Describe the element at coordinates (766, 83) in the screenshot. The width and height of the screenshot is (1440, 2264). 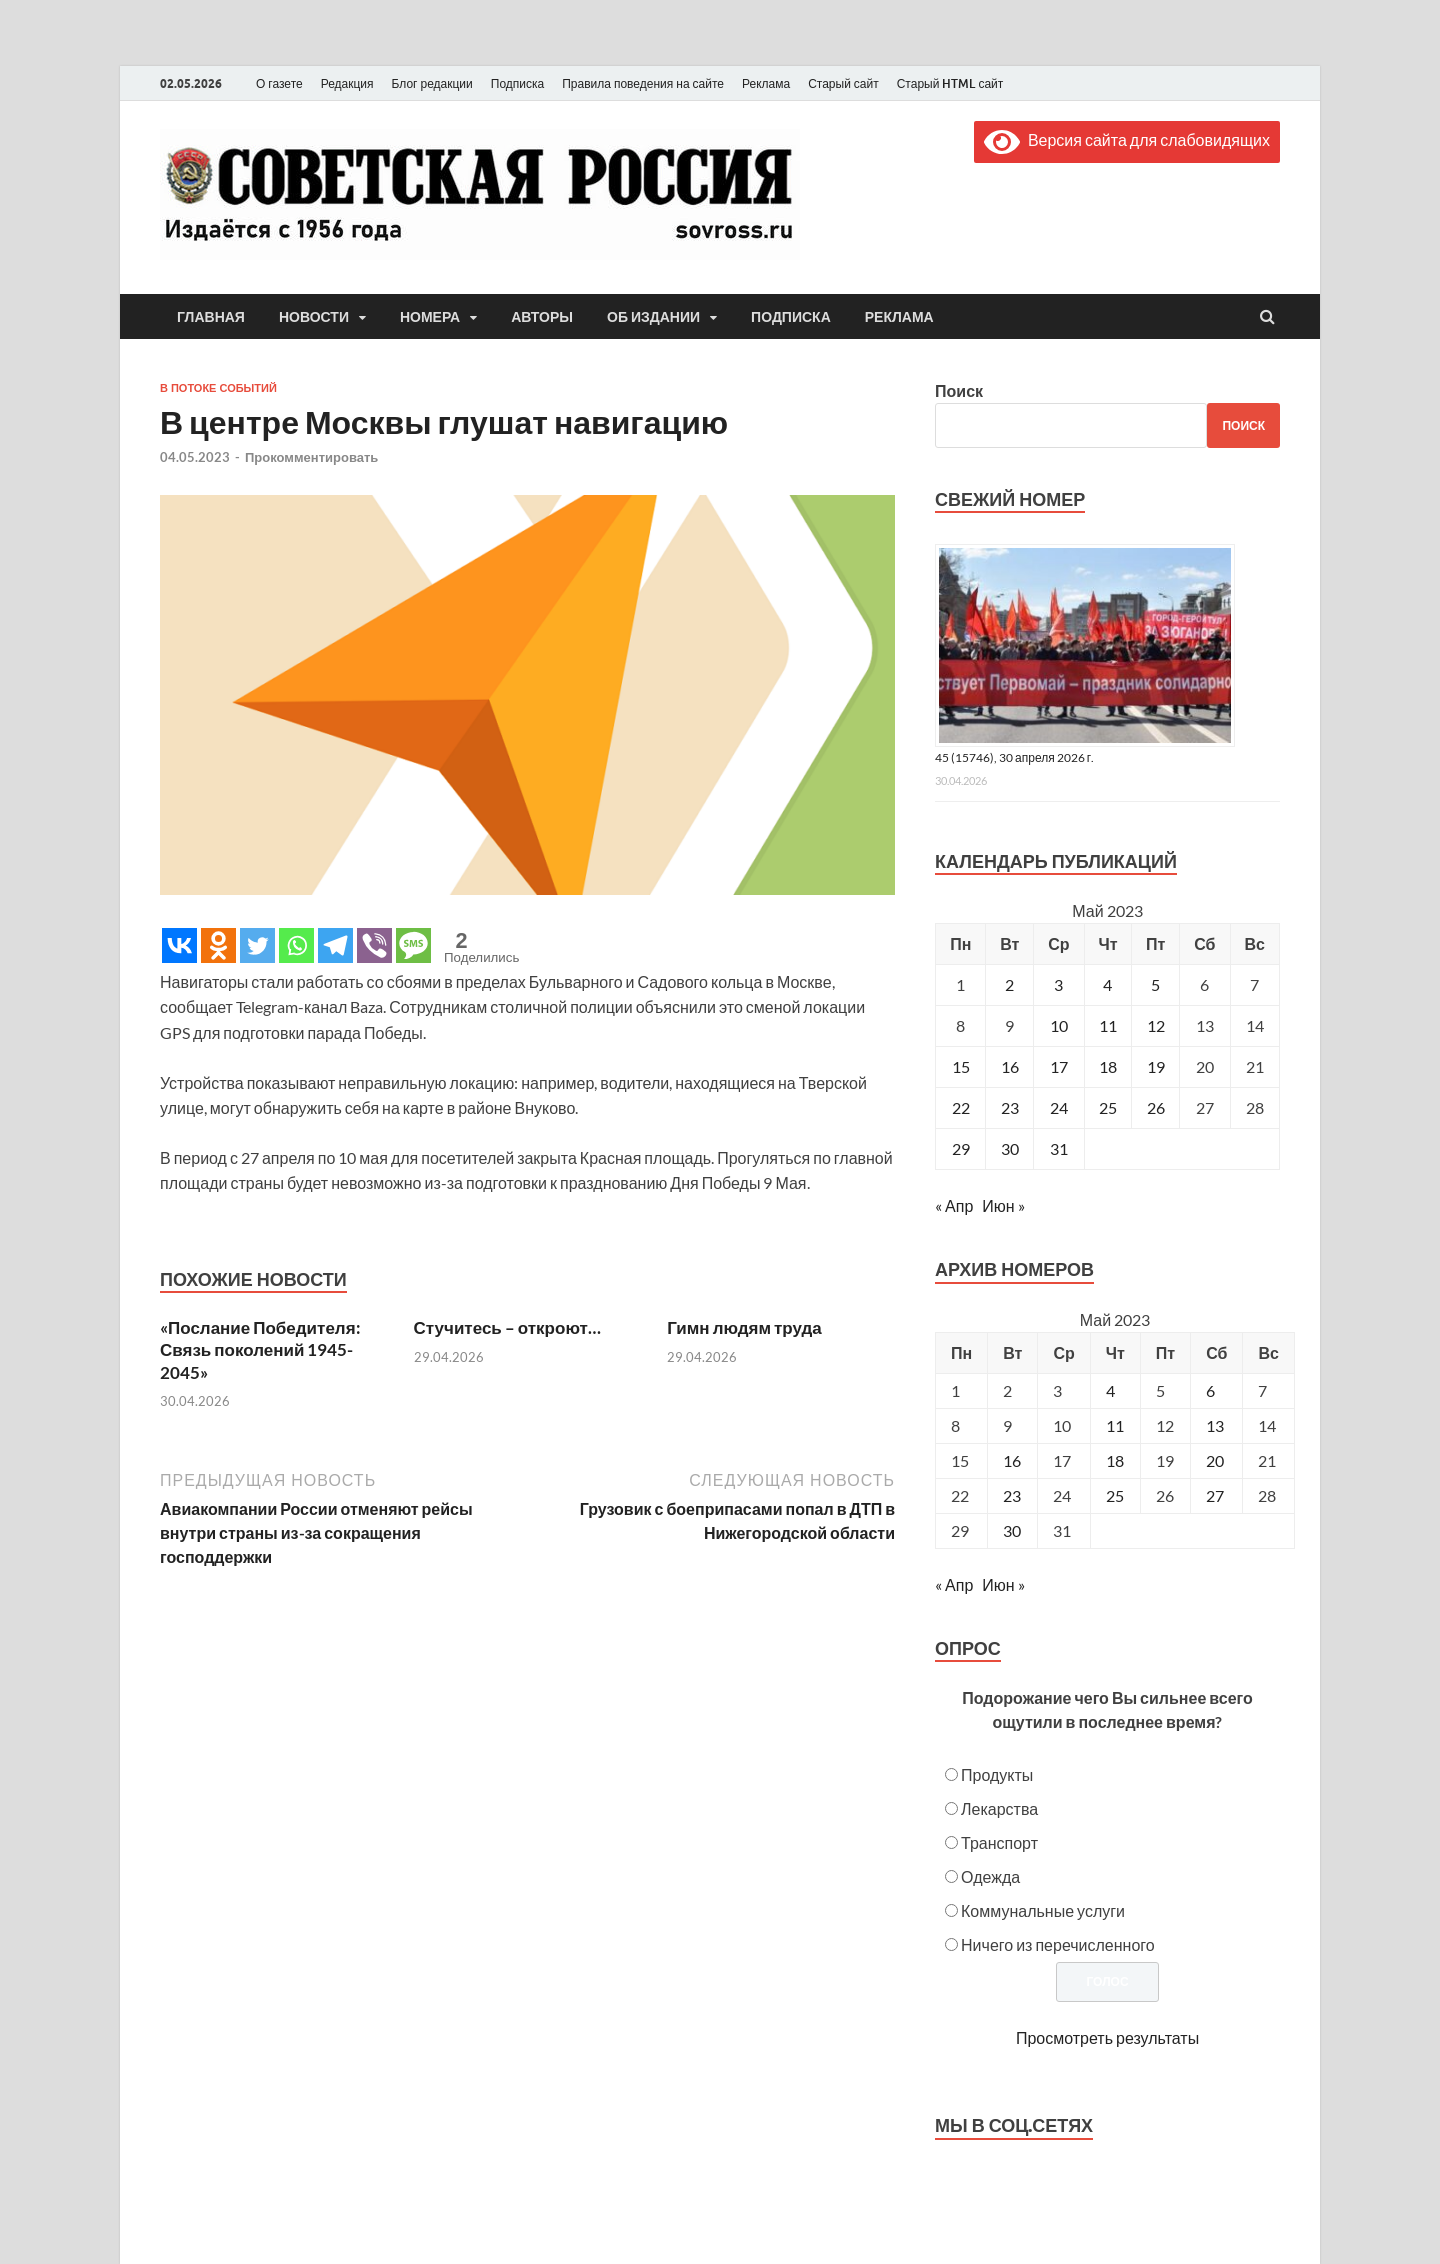
I see `Реклама` at that location.